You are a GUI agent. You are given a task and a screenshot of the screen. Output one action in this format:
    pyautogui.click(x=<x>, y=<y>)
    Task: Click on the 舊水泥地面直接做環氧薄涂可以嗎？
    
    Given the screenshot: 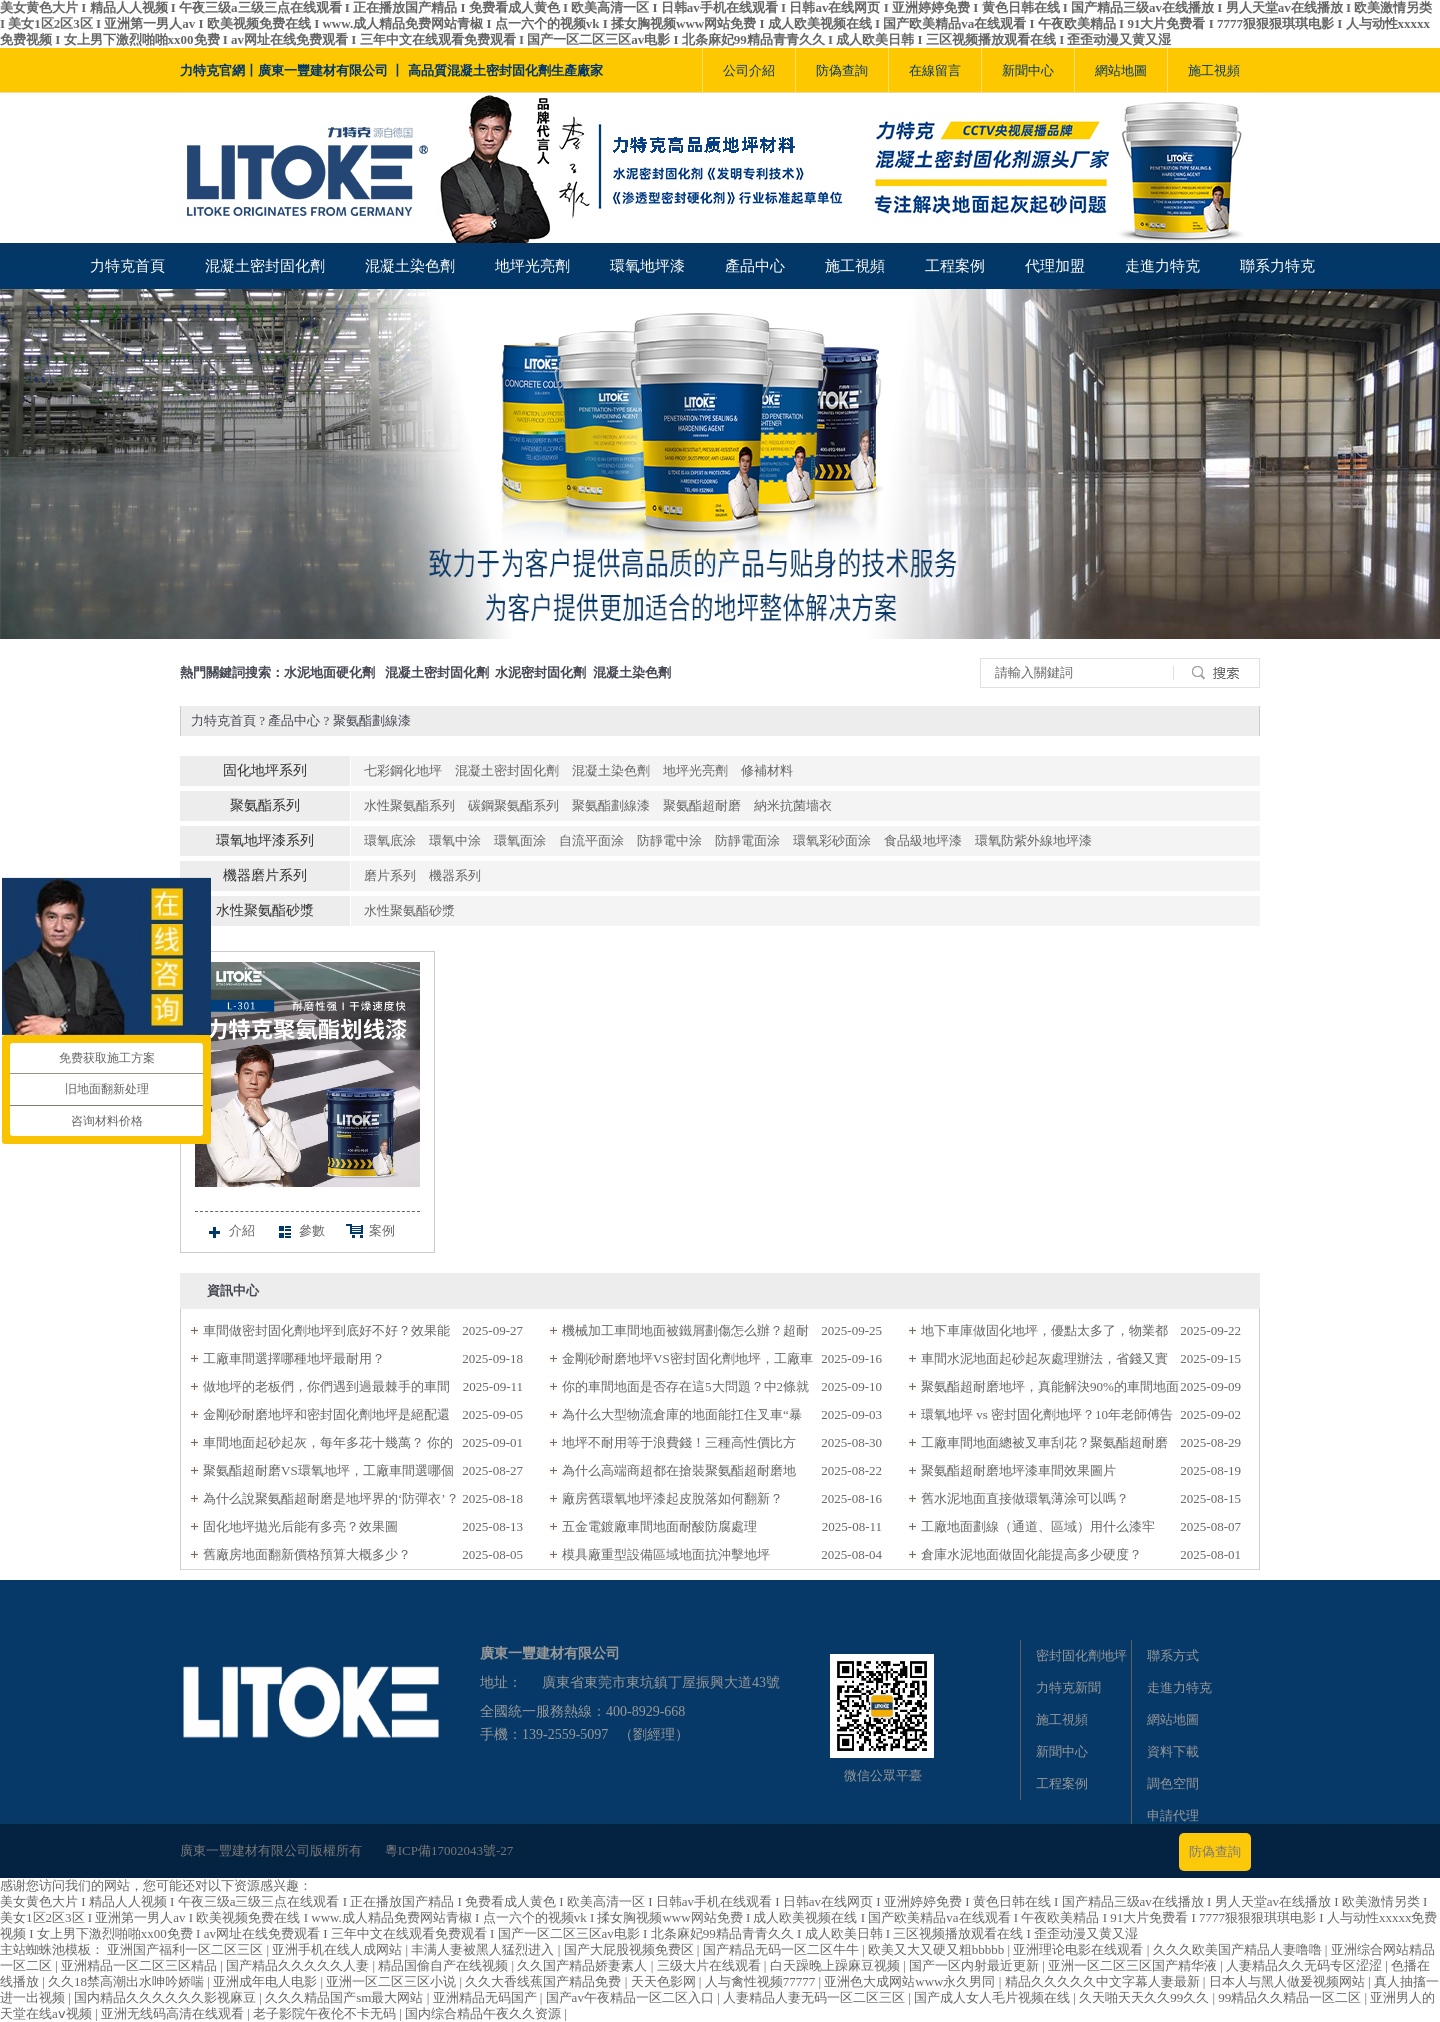 What is the action you would take?
    pyautogui.click(x=1025, y=1498)
    